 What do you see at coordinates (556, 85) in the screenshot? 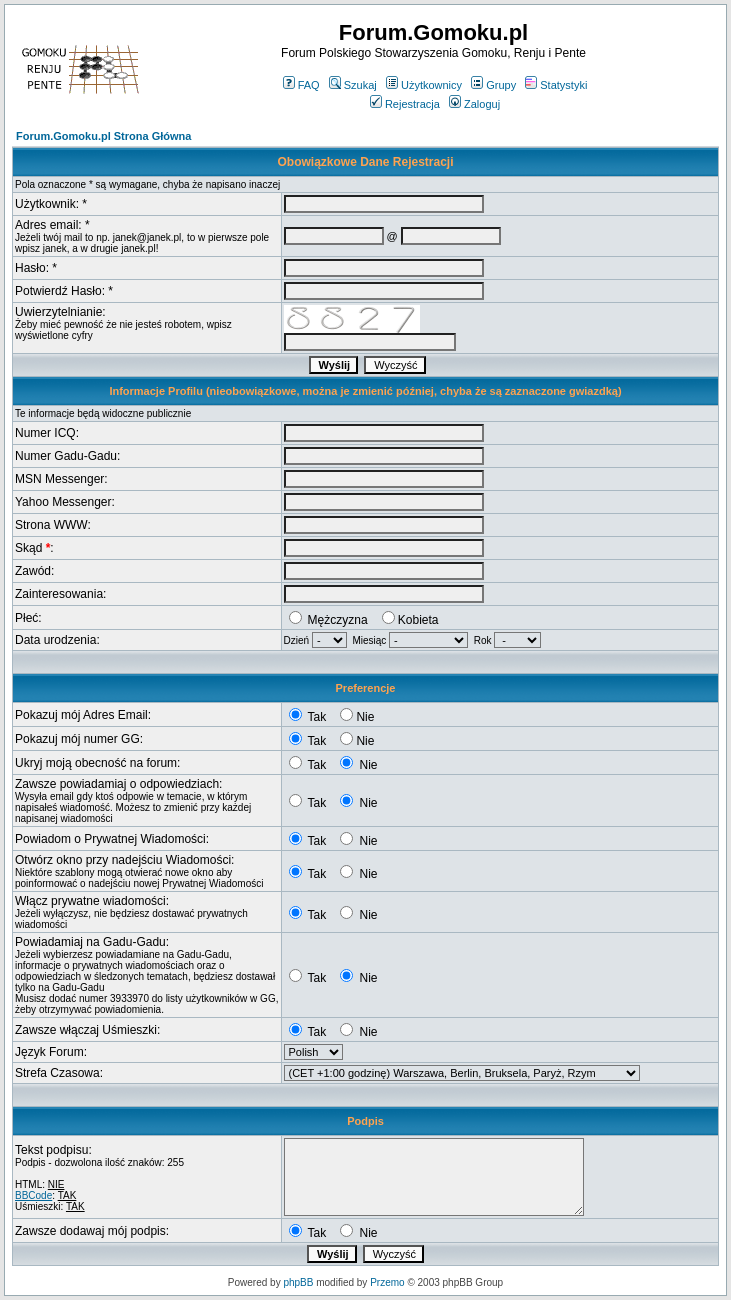
I see `Statystyki` at bounding box center [556, 85].